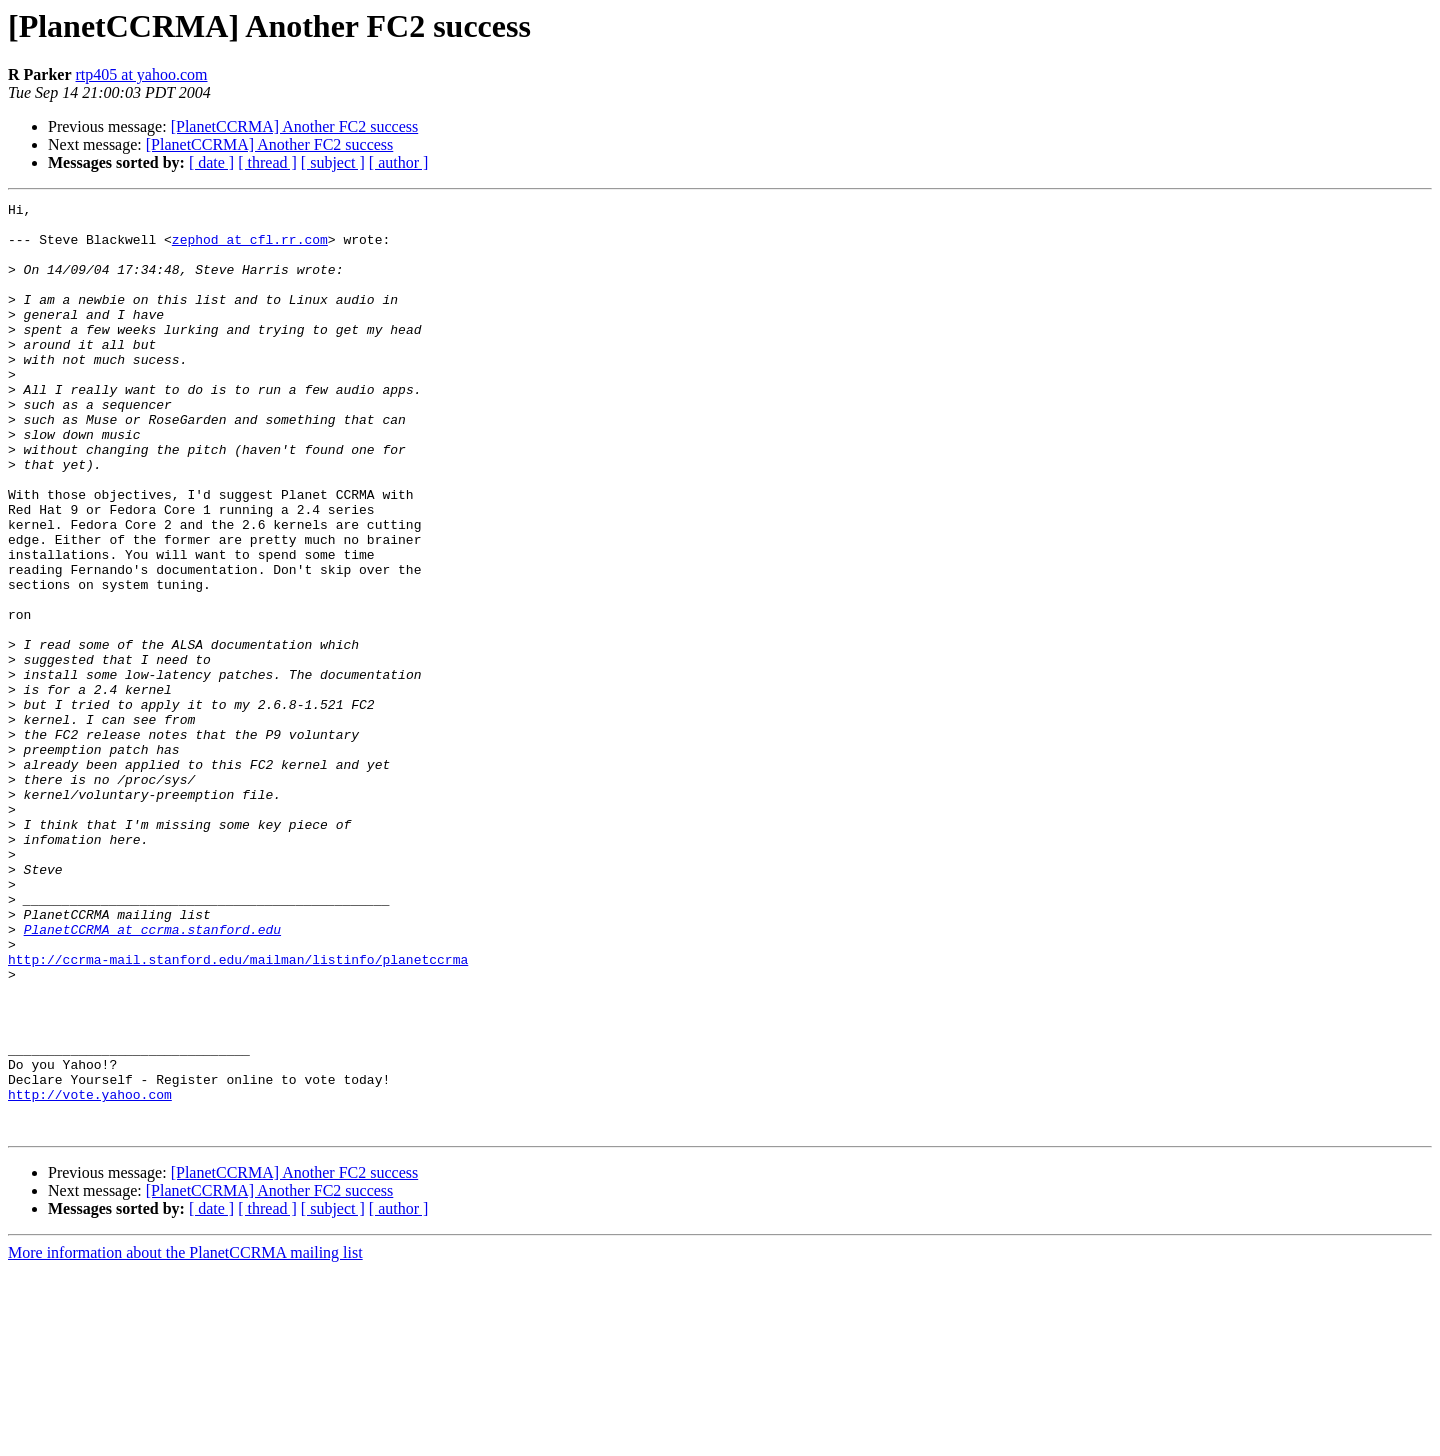 The width and height of the screenshot is (1440, 1456). Describe the element at coordinates (142, 74) in the screenshot. I see `rtp405 at yahoo.com` at that location.